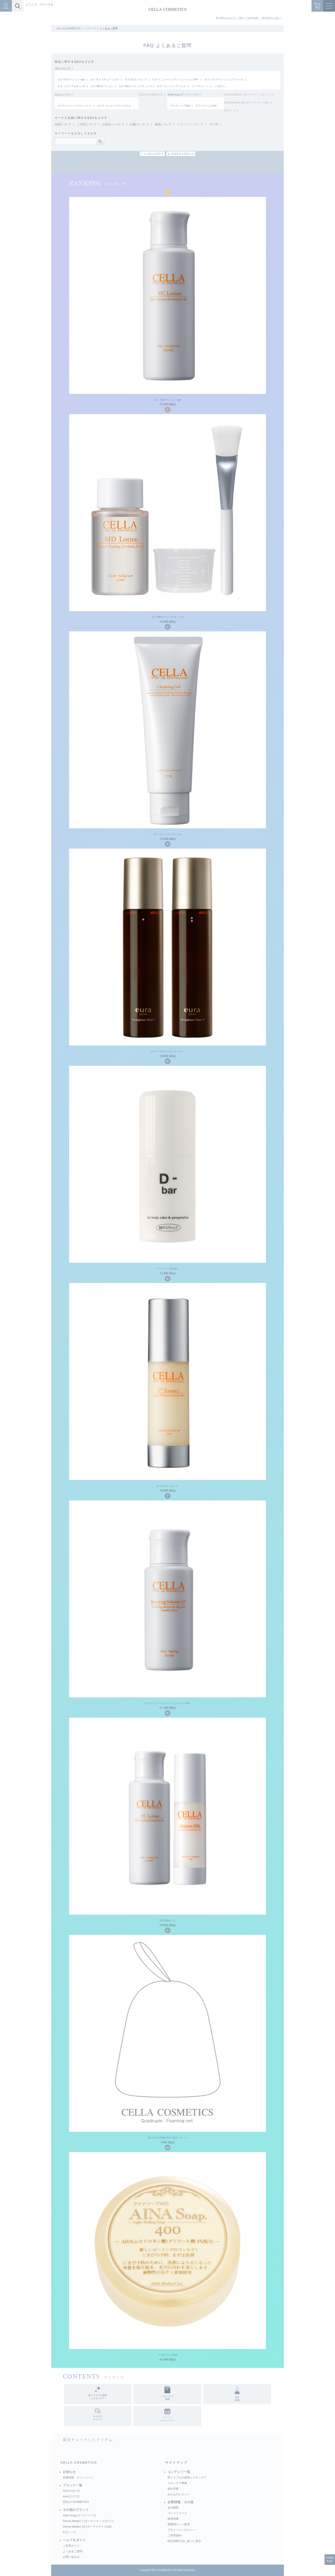 This screenshot has height=2576, width=335. Describe the element at coordinates (74, 105) in the screenshot. I see `ユウラ ストレーテストトナー` at that location.